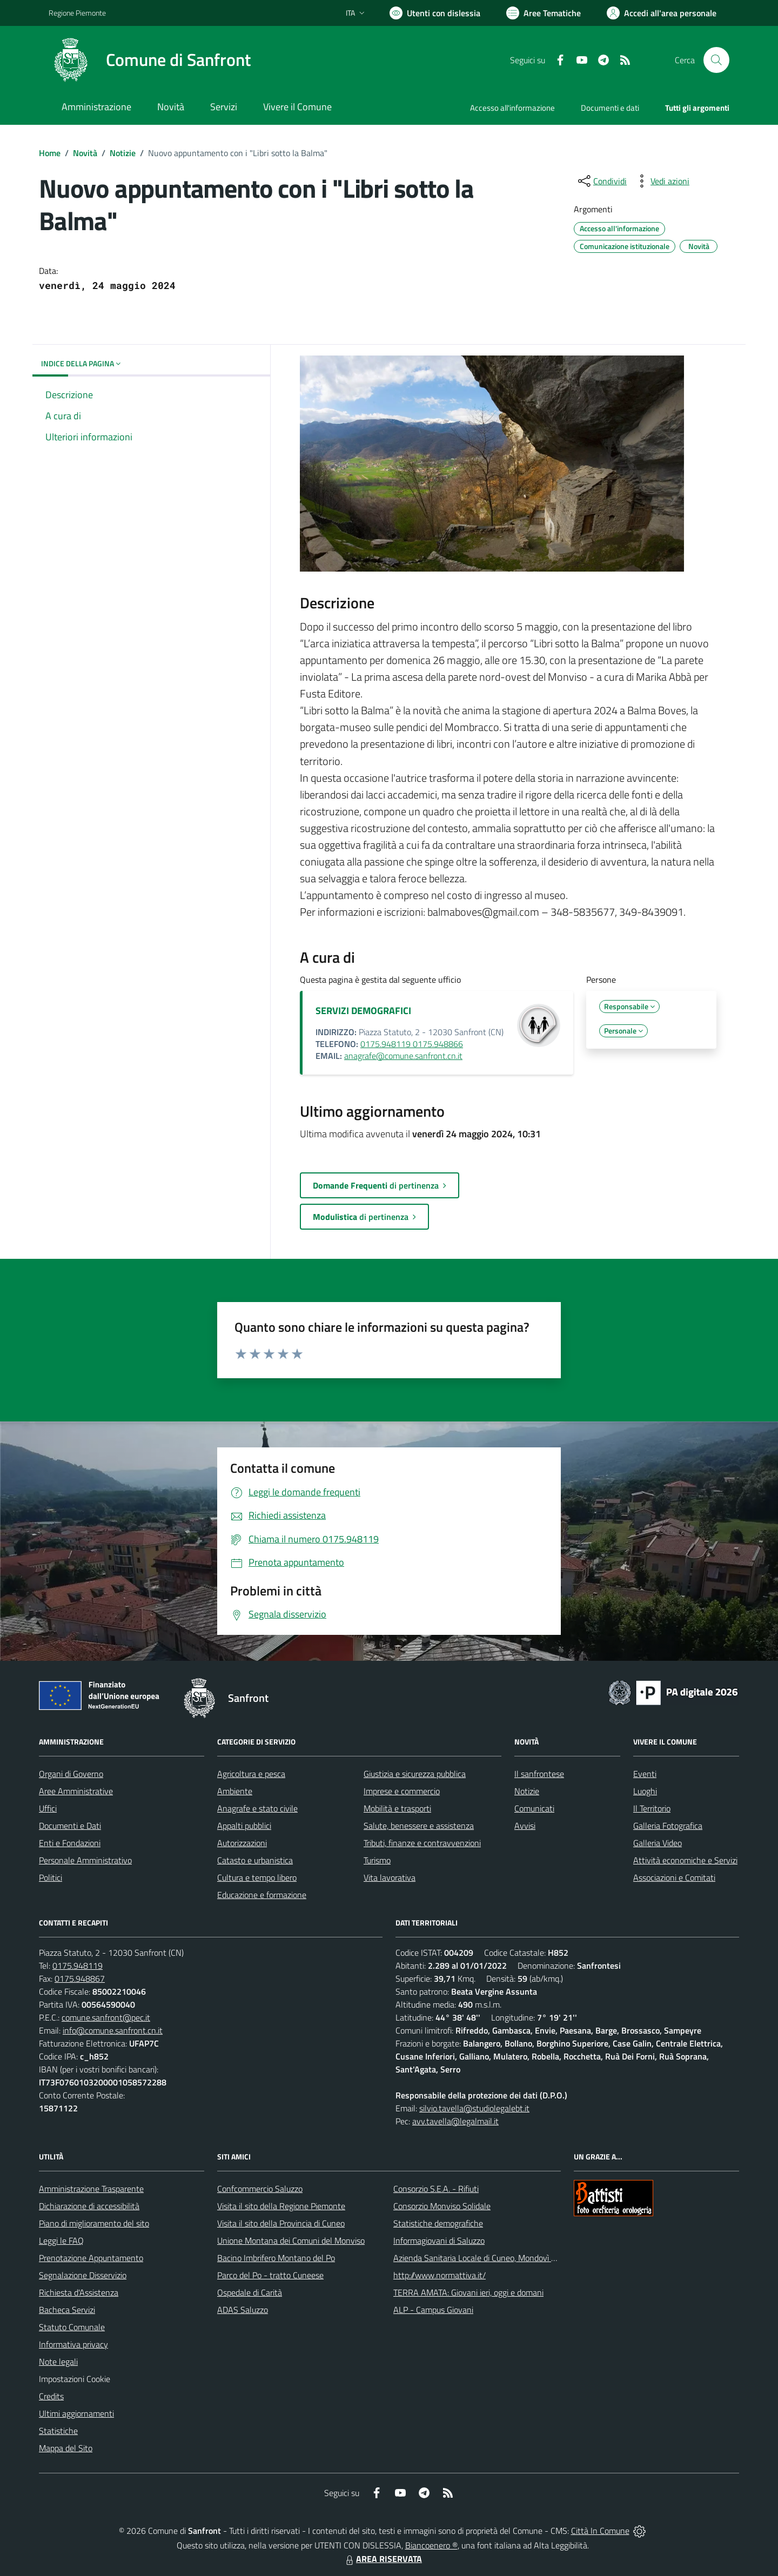 The height and width of the screenshot is (2576, 778). What do you see at coordinates (94, 2223) in the screenshot?
I see `Piano di miglioramento del sito` at bounding box center [94, 2223].